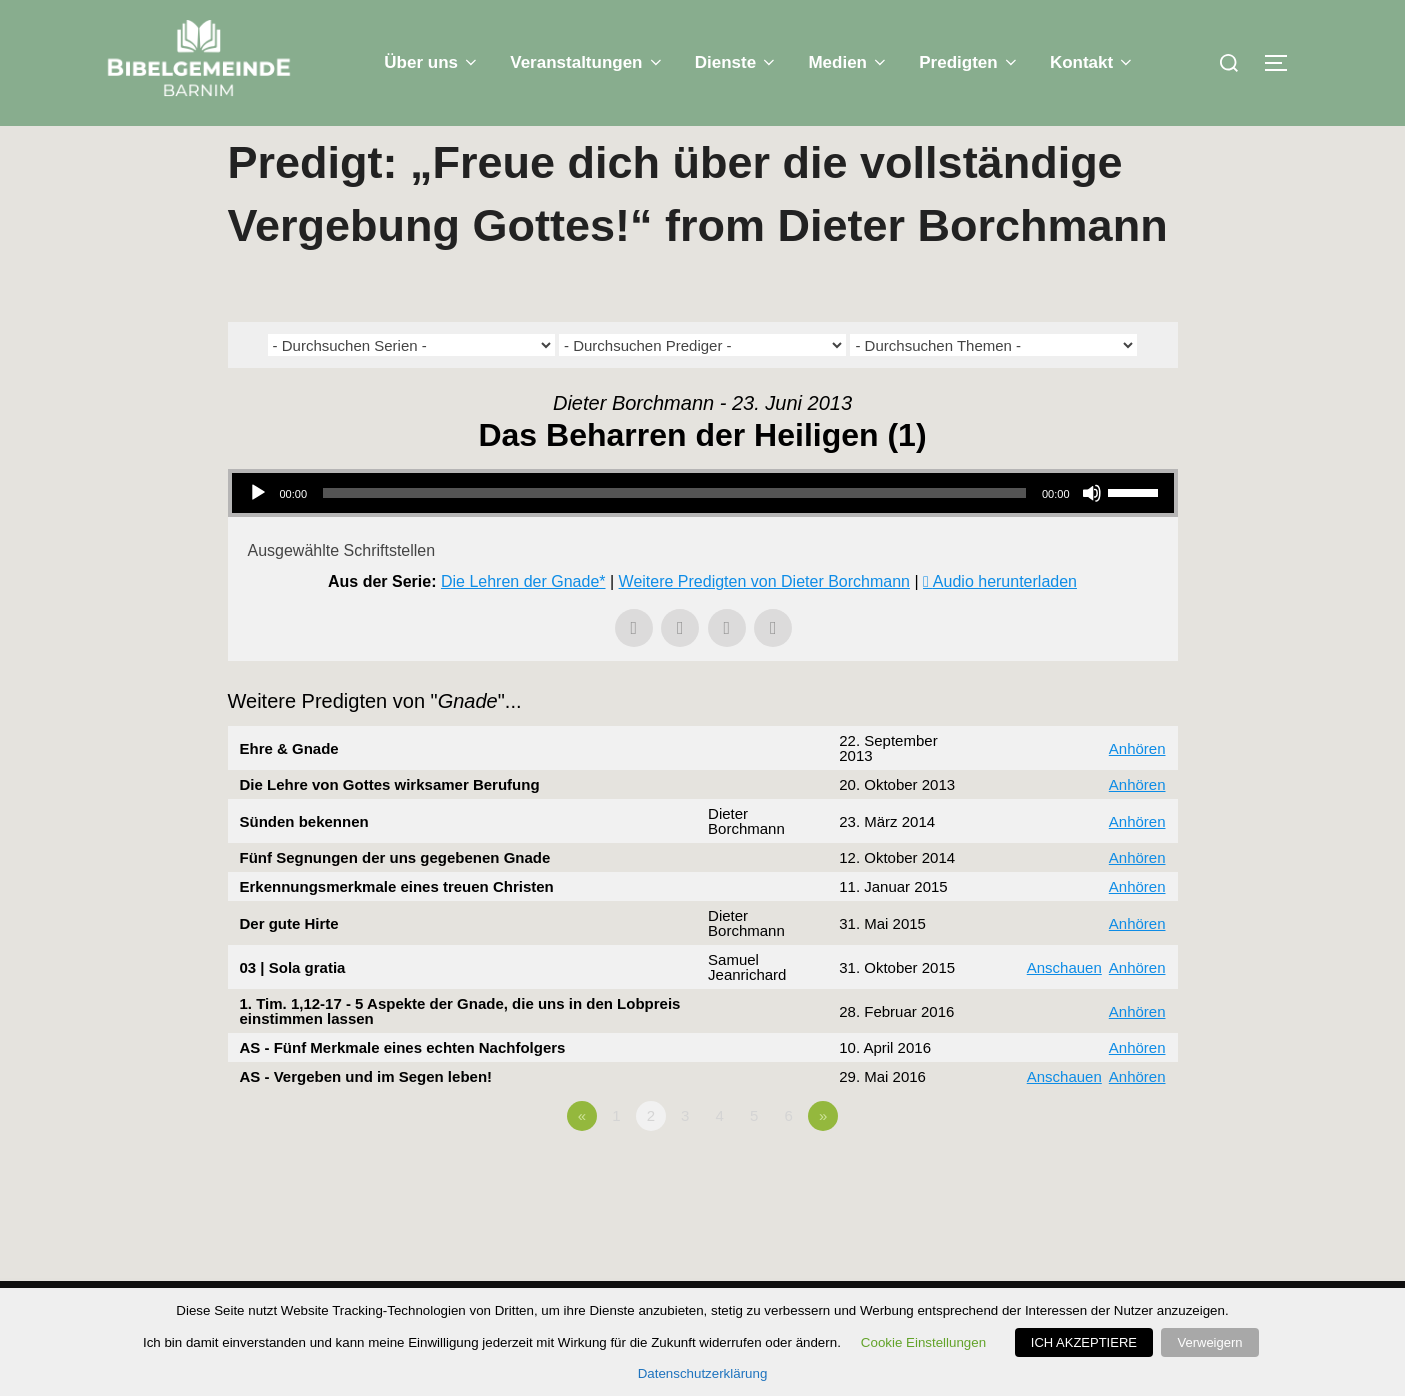 Image resolution: width=1405 pixels, height=1396 pixels. What do you see at coordinates (1137, 788) in the screenshot?
I see `Anhören` at bounding box center [1137, 788].